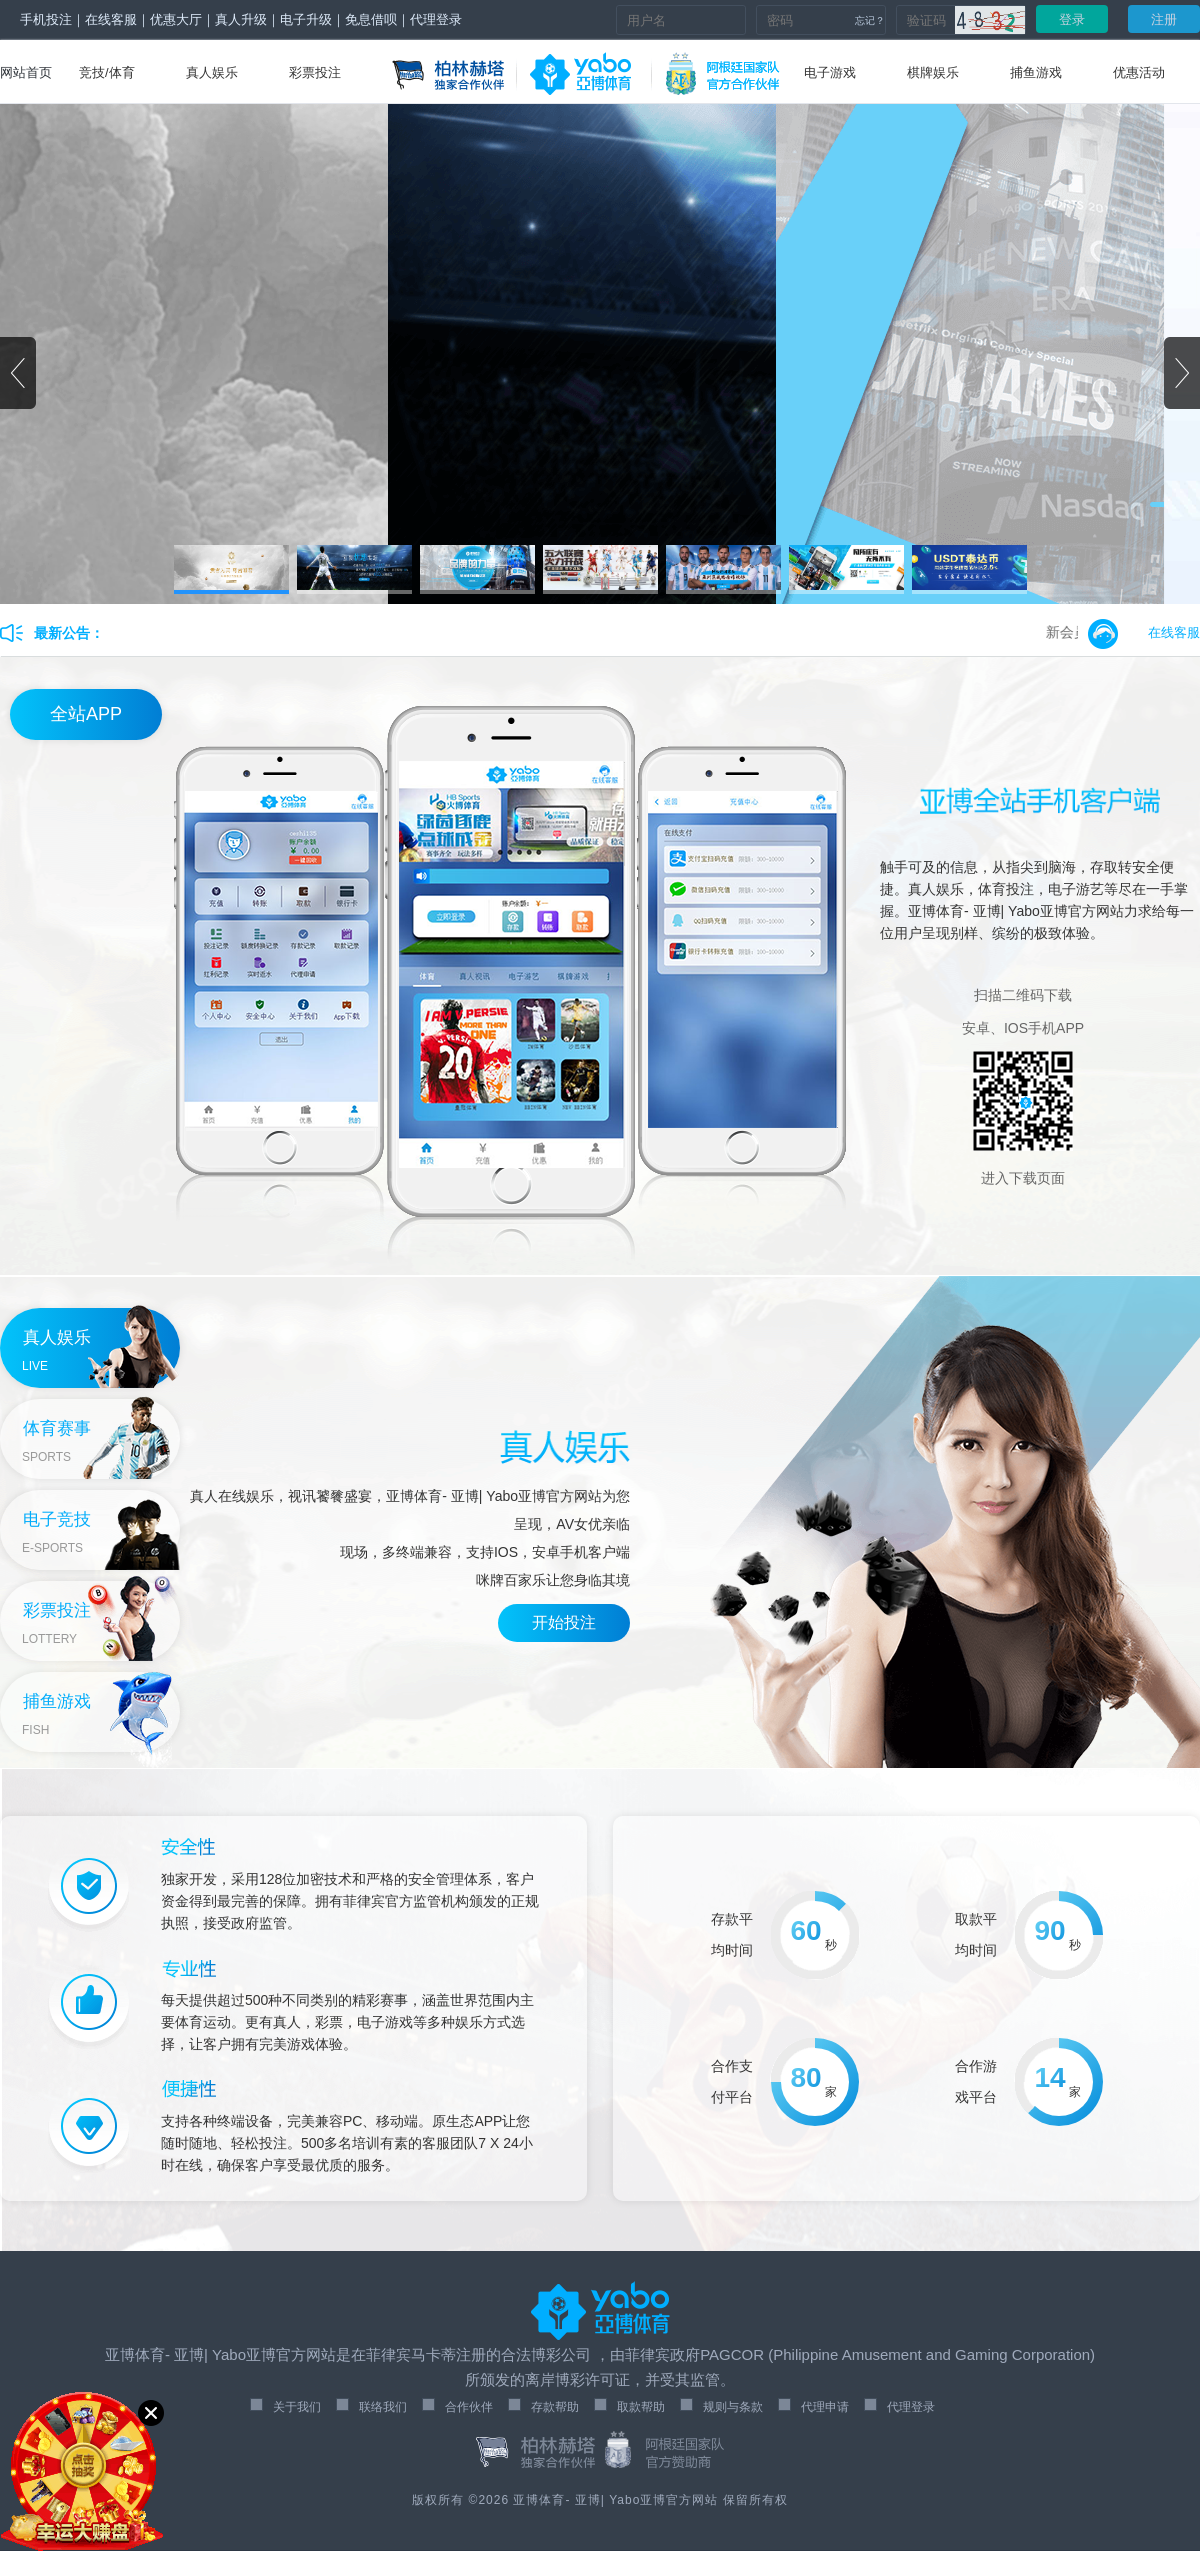 The width and height of the screenshot is (1200, 2551). I want to click on 进入下载页面, so click(1023, 1178).